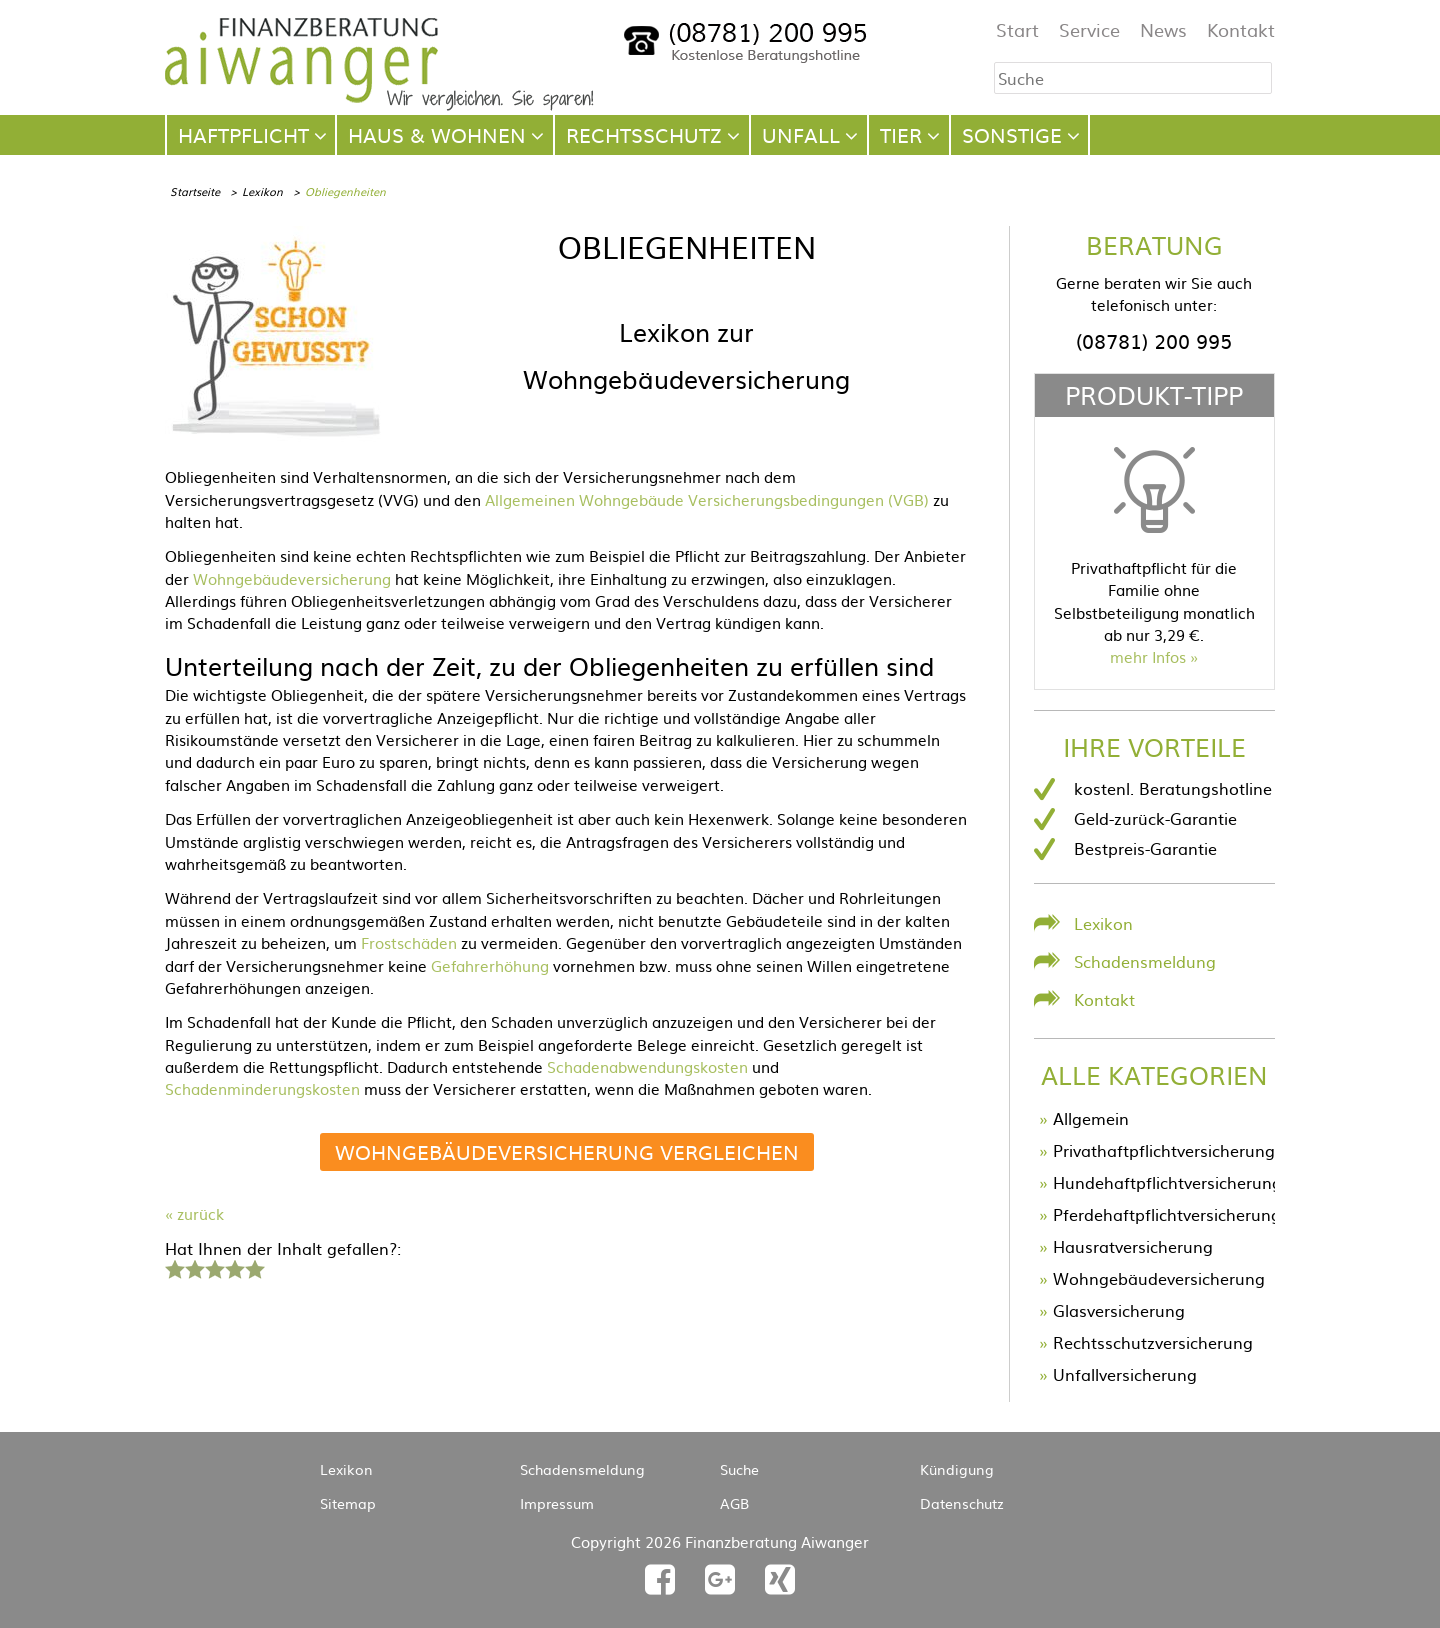 This screenshot has width=1440, height=1628. What do you see at coordinates (490, 965) in the screenshot?
I see `Gefahrerhöhung` at bounding box center [490, 965].